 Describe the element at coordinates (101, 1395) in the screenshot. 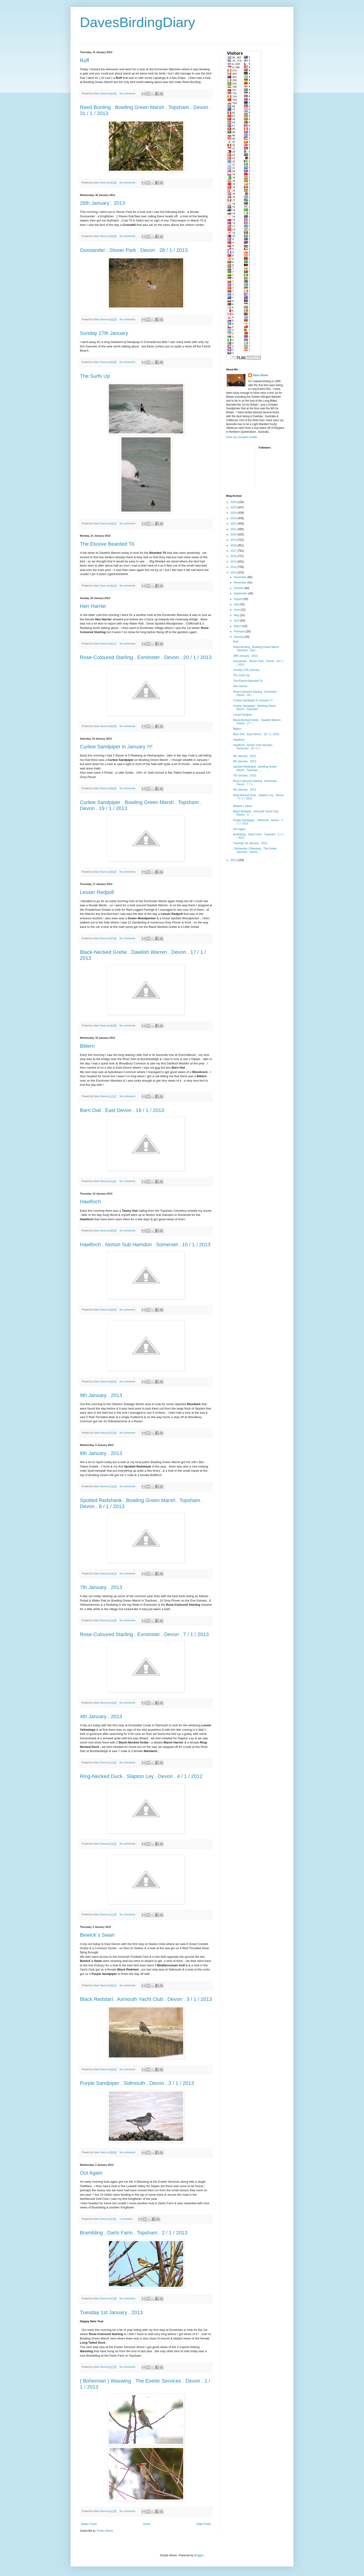

I see `9th January . 2013` at that location.